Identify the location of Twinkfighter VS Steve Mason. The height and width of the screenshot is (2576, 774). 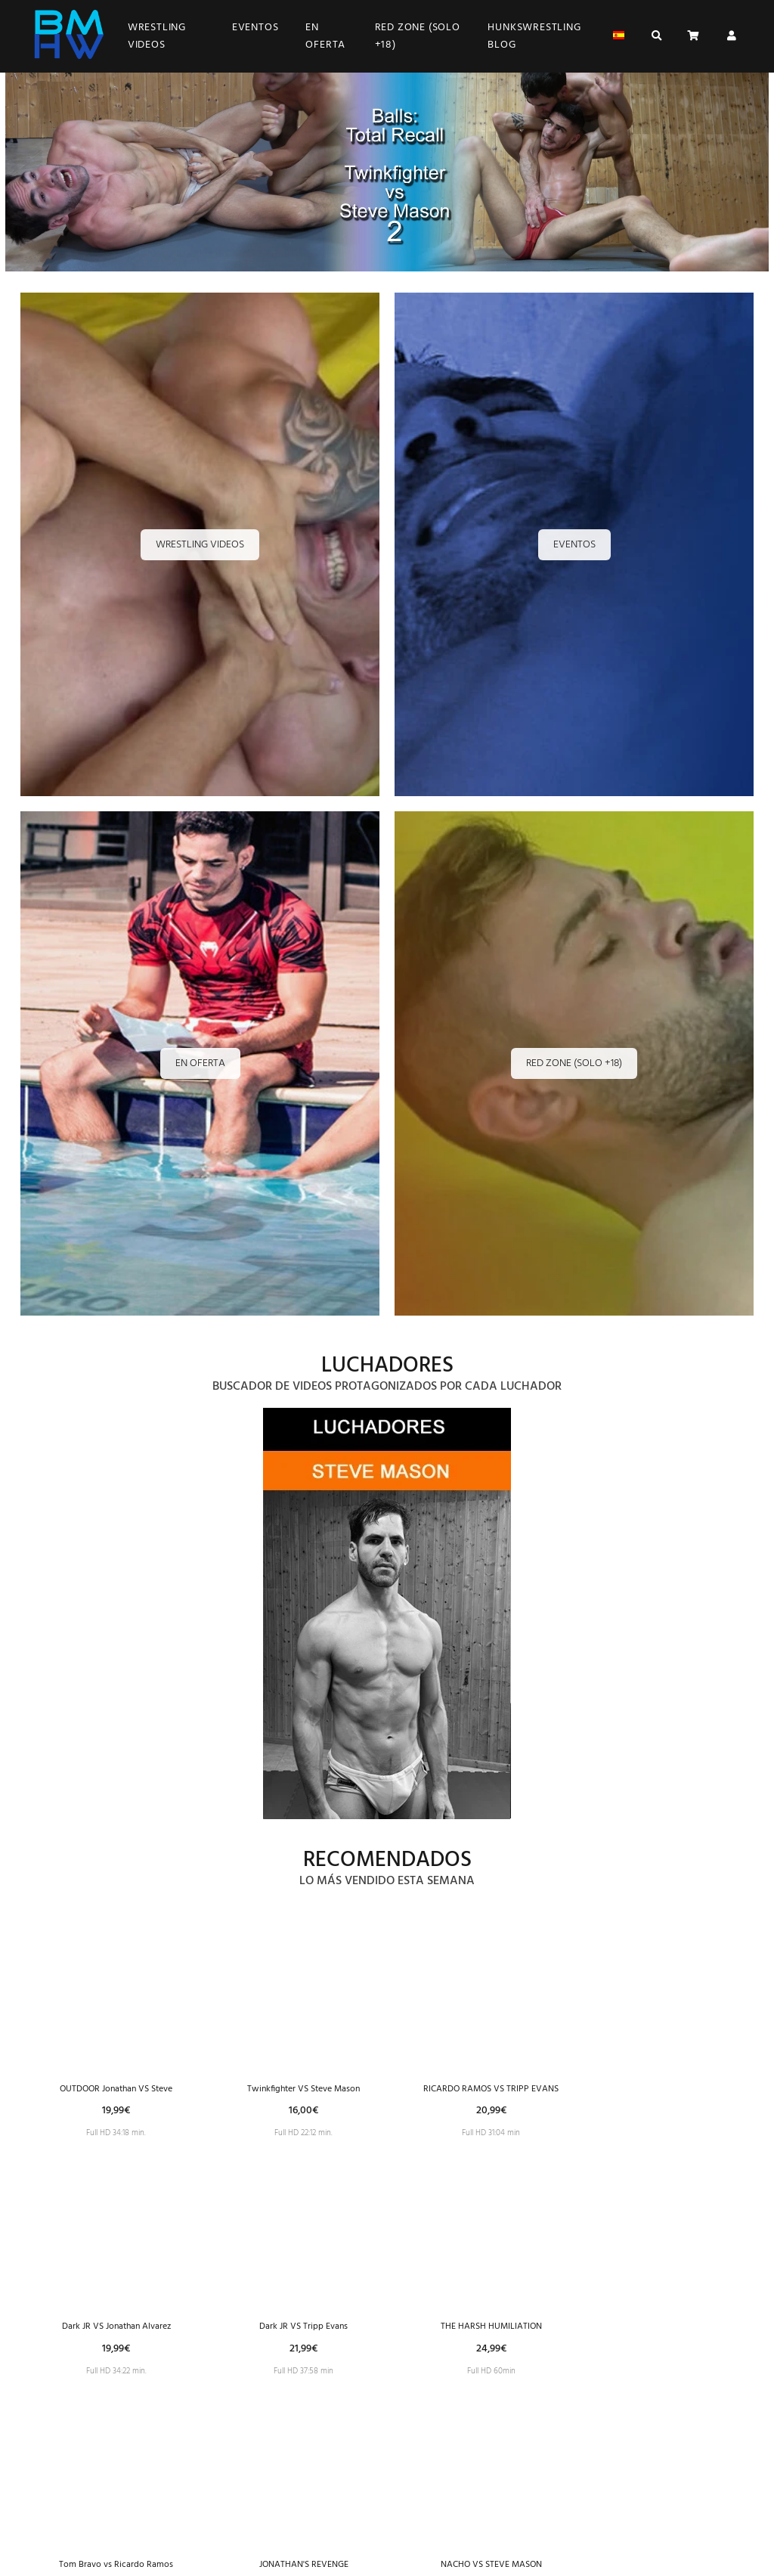
(303, 2089).